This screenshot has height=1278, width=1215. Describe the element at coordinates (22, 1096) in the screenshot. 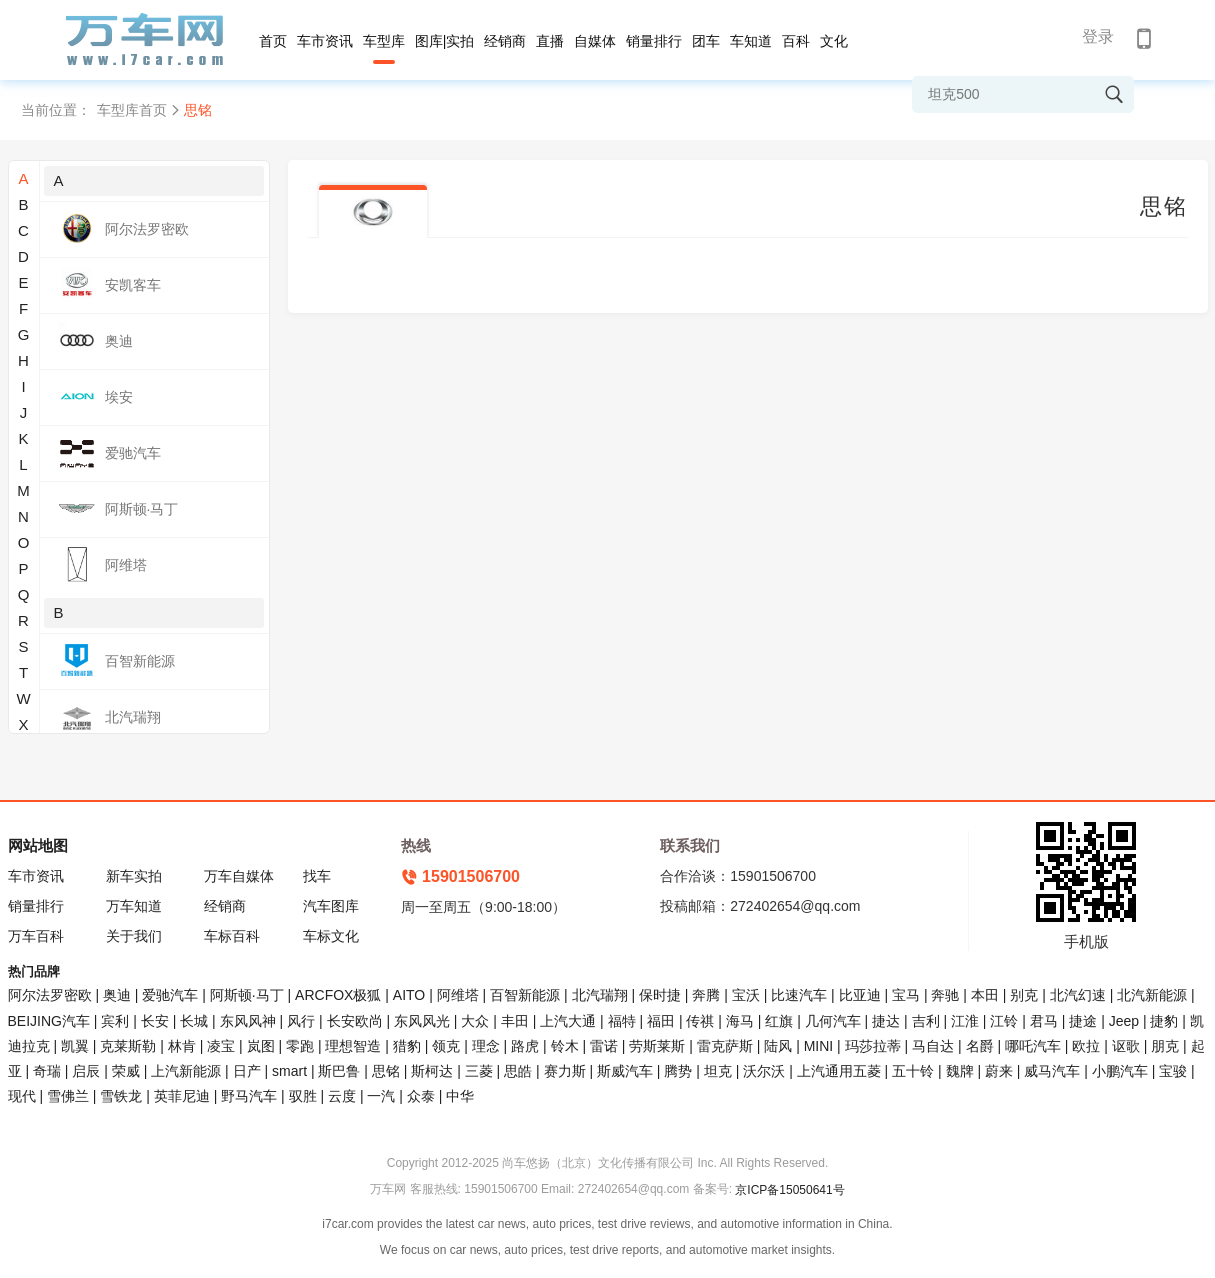

I see `现代` at that location.